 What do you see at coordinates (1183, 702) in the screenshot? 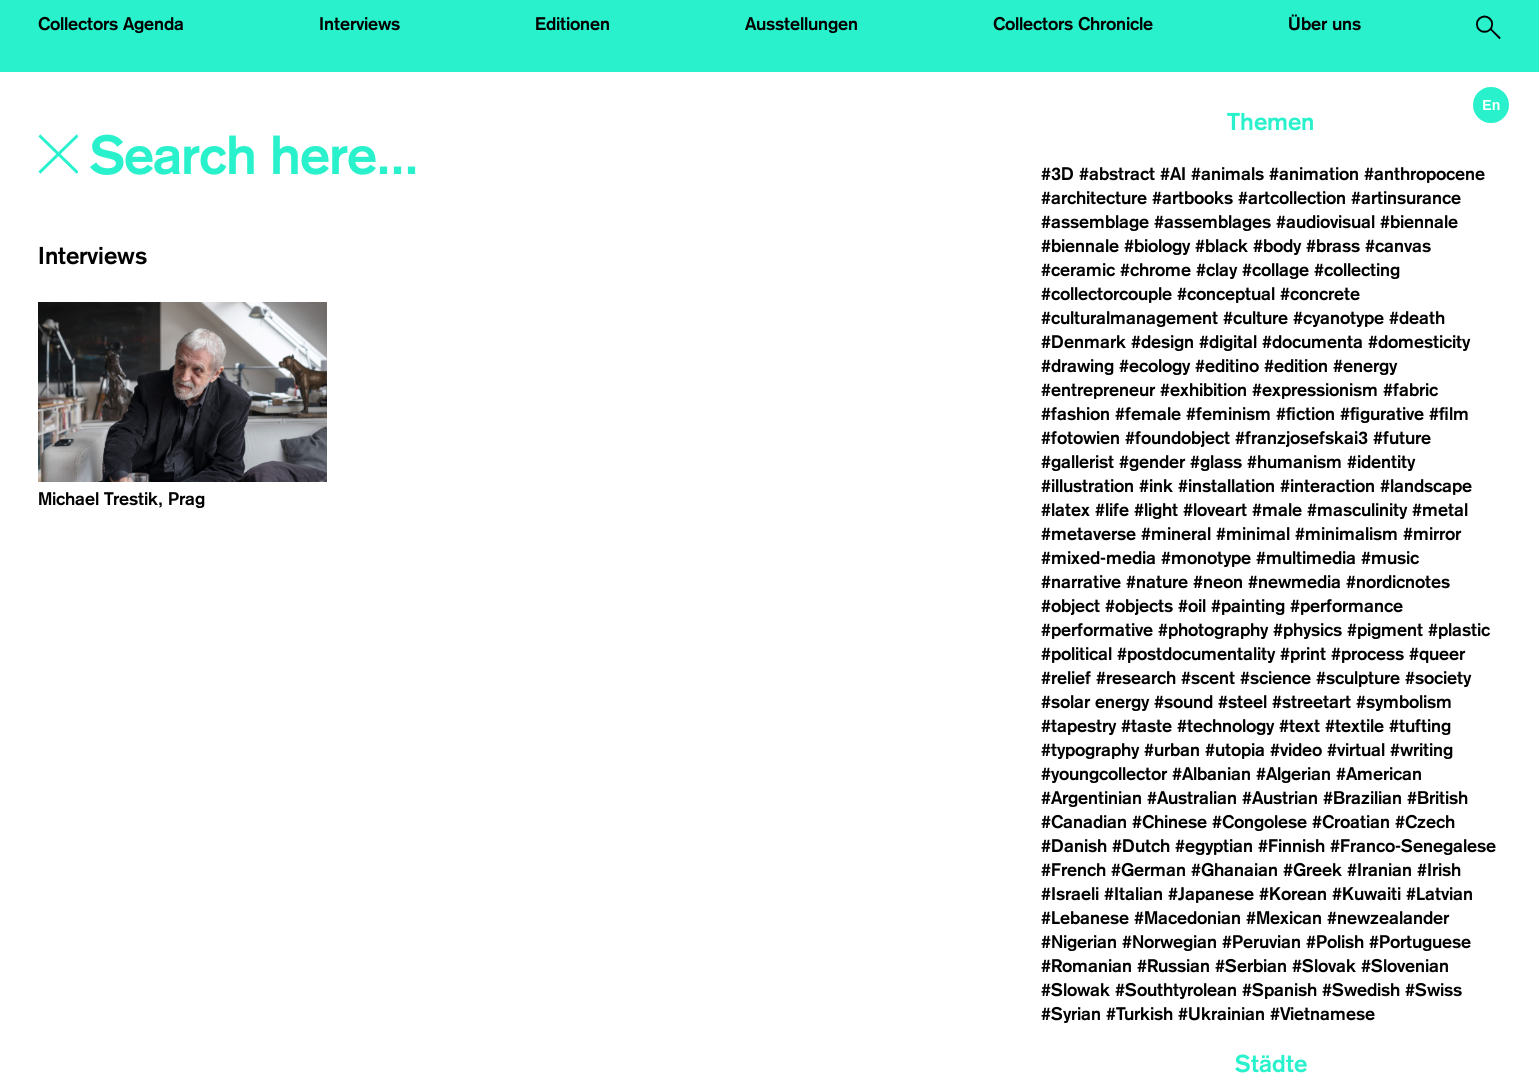
I see `#sound` at bounding box center [1183, 702].